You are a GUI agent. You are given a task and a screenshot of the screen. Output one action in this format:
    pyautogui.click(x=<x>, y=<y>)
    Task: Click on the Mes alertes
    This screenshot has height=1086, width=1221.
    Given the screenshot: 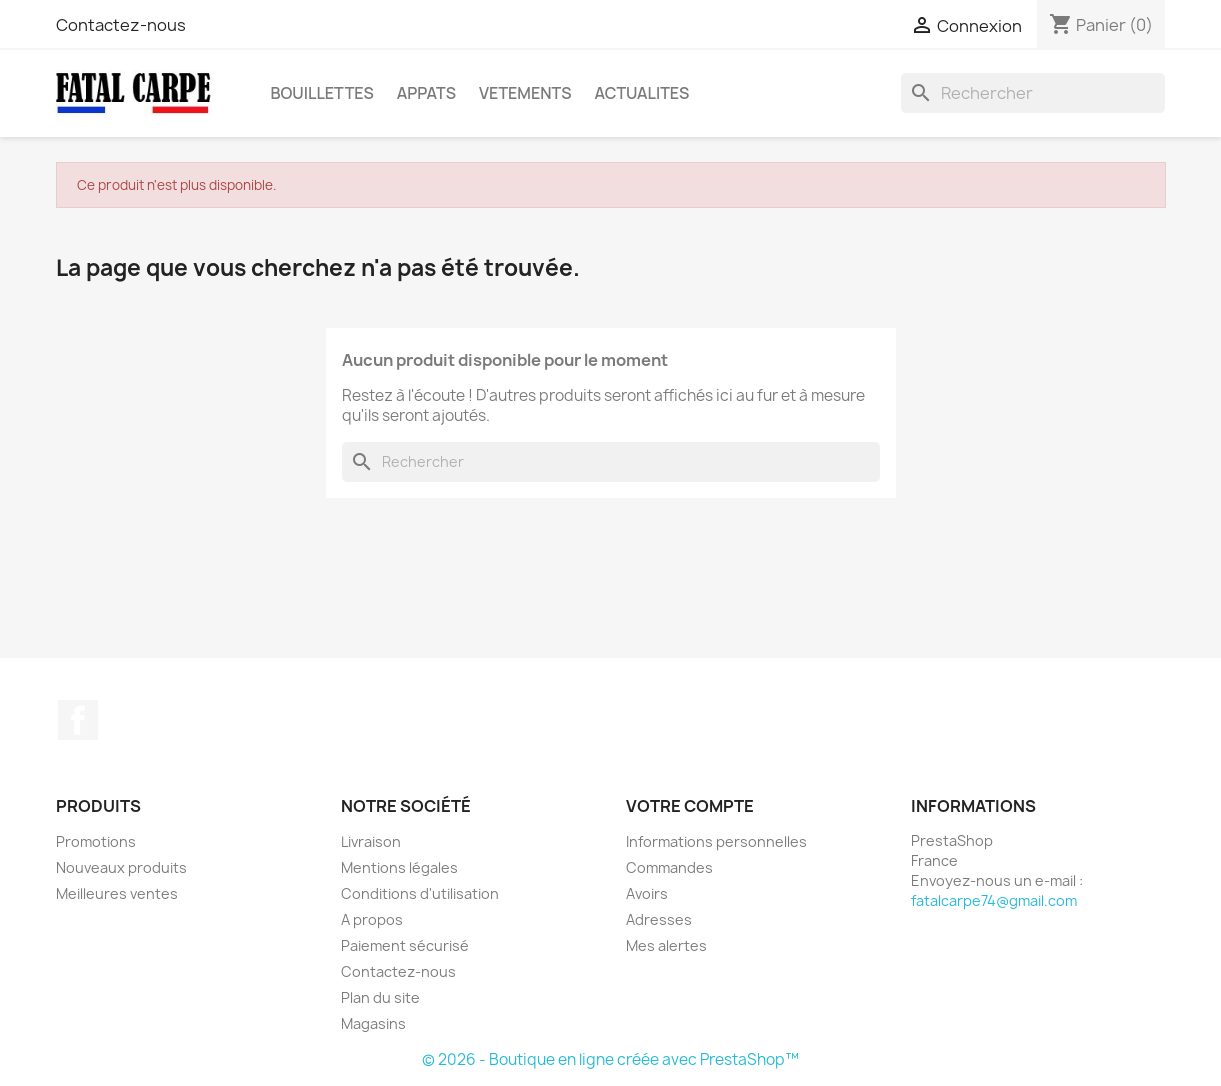 What is the action you would take?
    pyautogui.click(x=666, y=945)
    